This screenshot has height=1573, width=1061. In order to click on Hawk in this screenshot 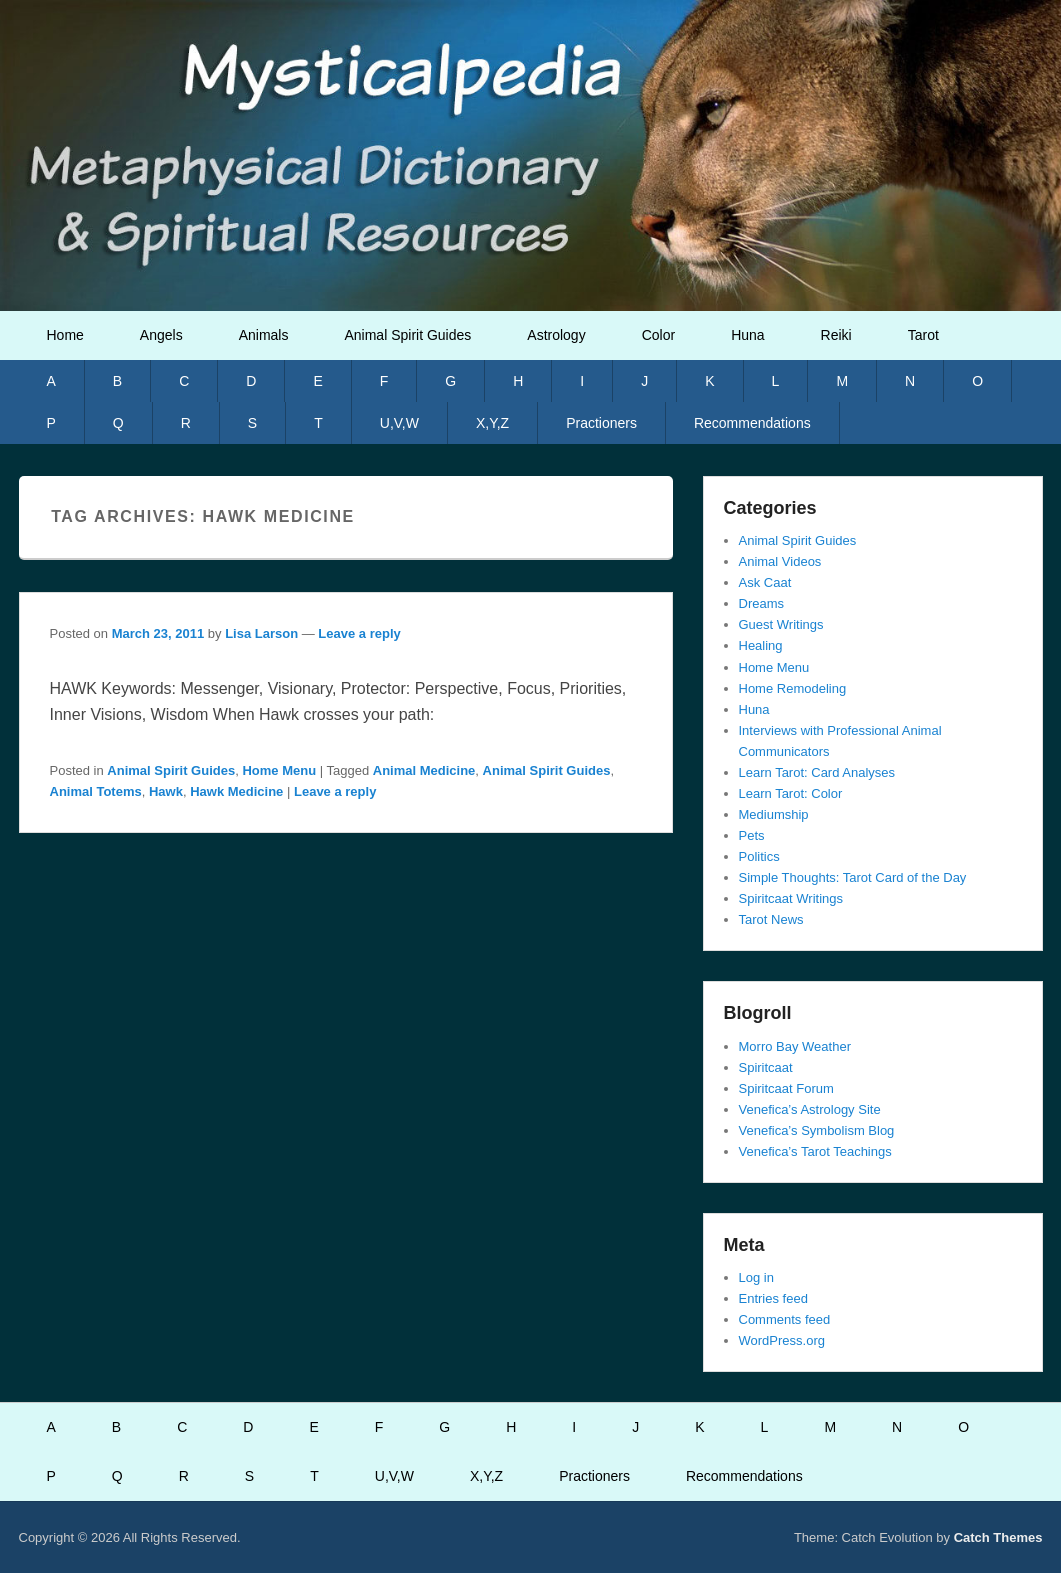, I will do `click(166, 791)`.